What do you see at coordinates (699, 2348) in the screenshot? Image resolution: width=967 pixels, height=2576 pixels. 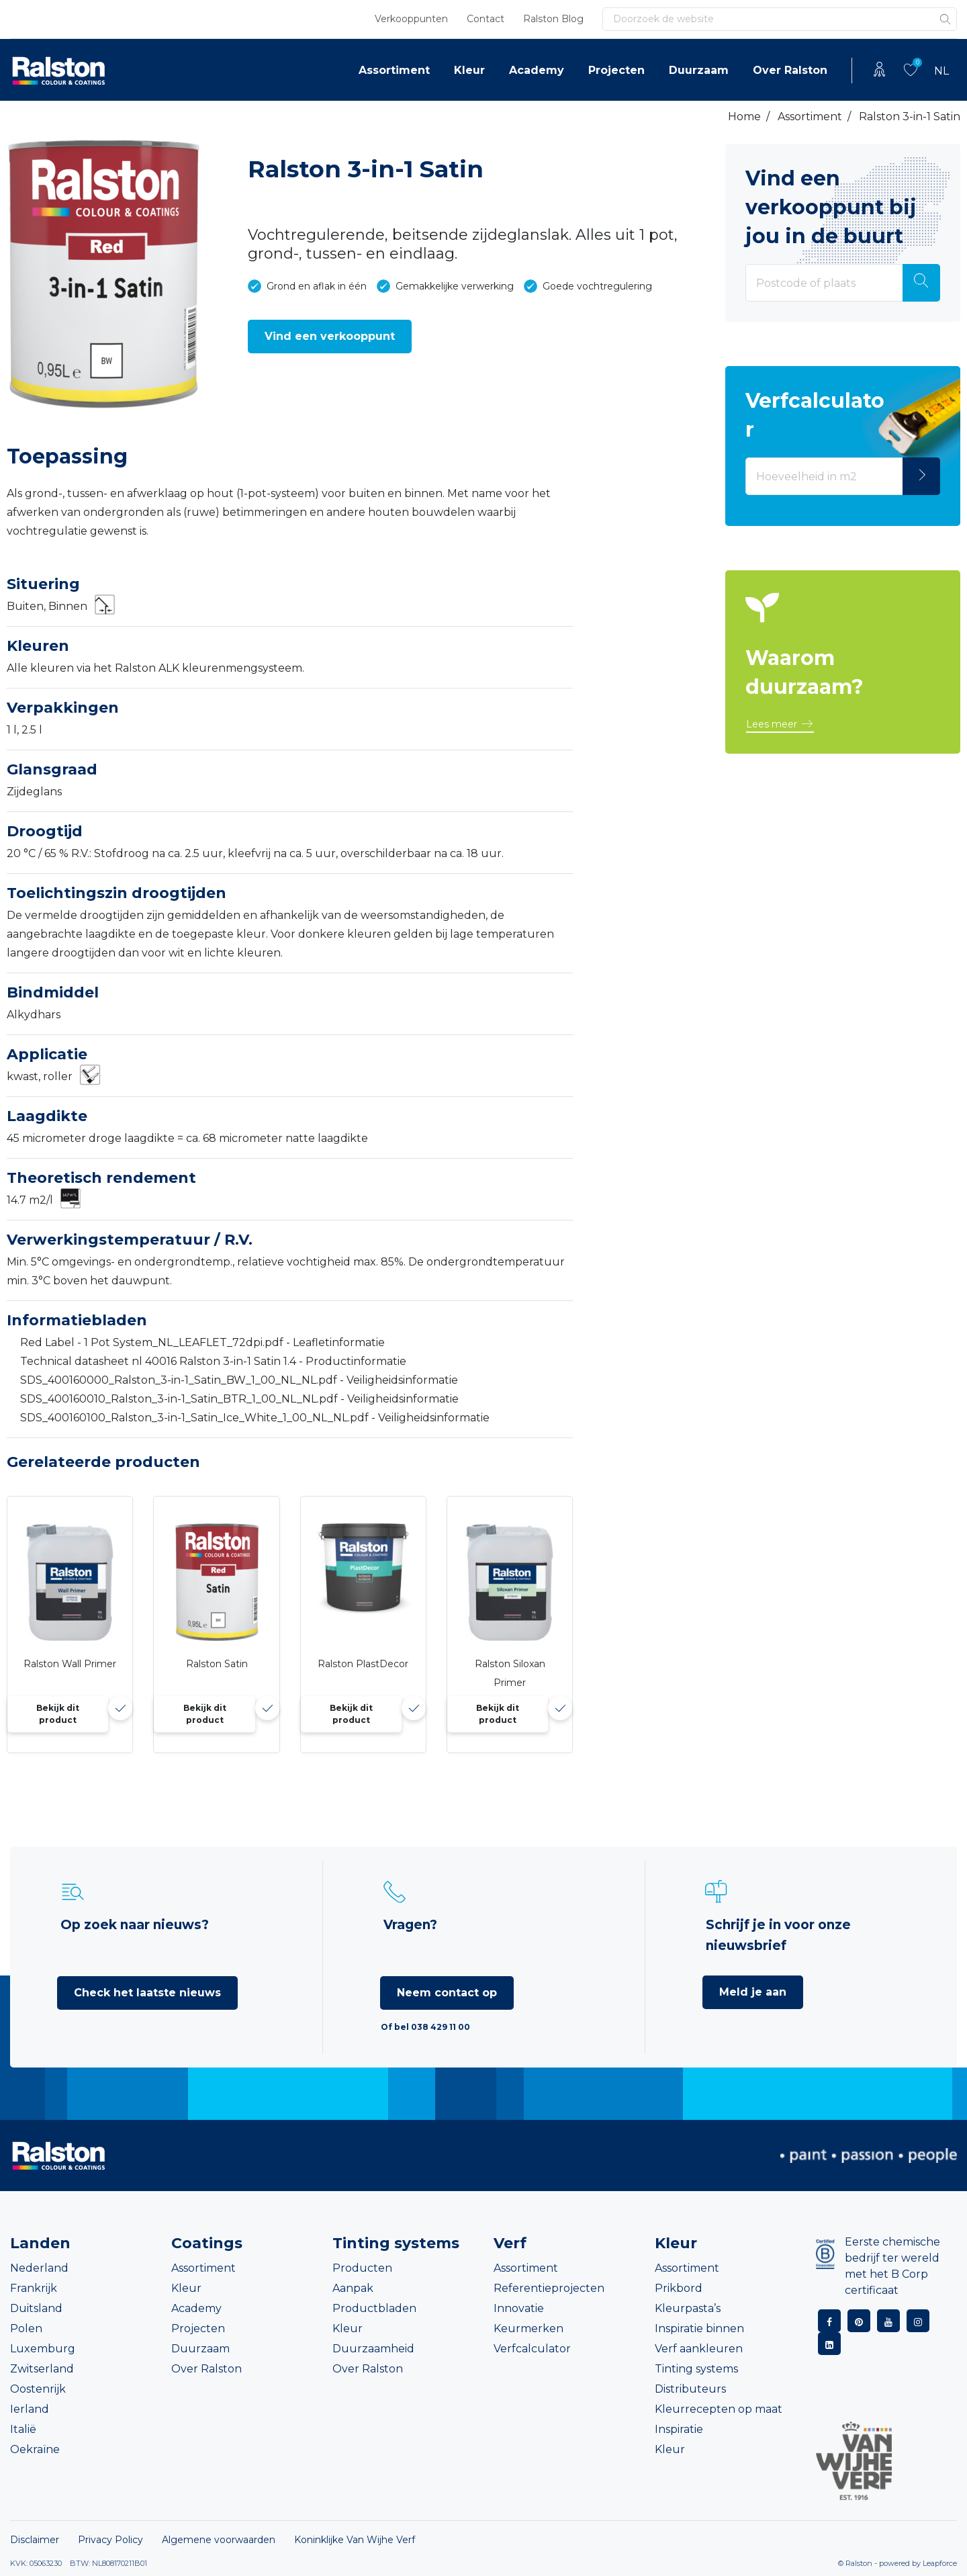 I see `Verf aankleuren` at bounding box center [699, 2348].